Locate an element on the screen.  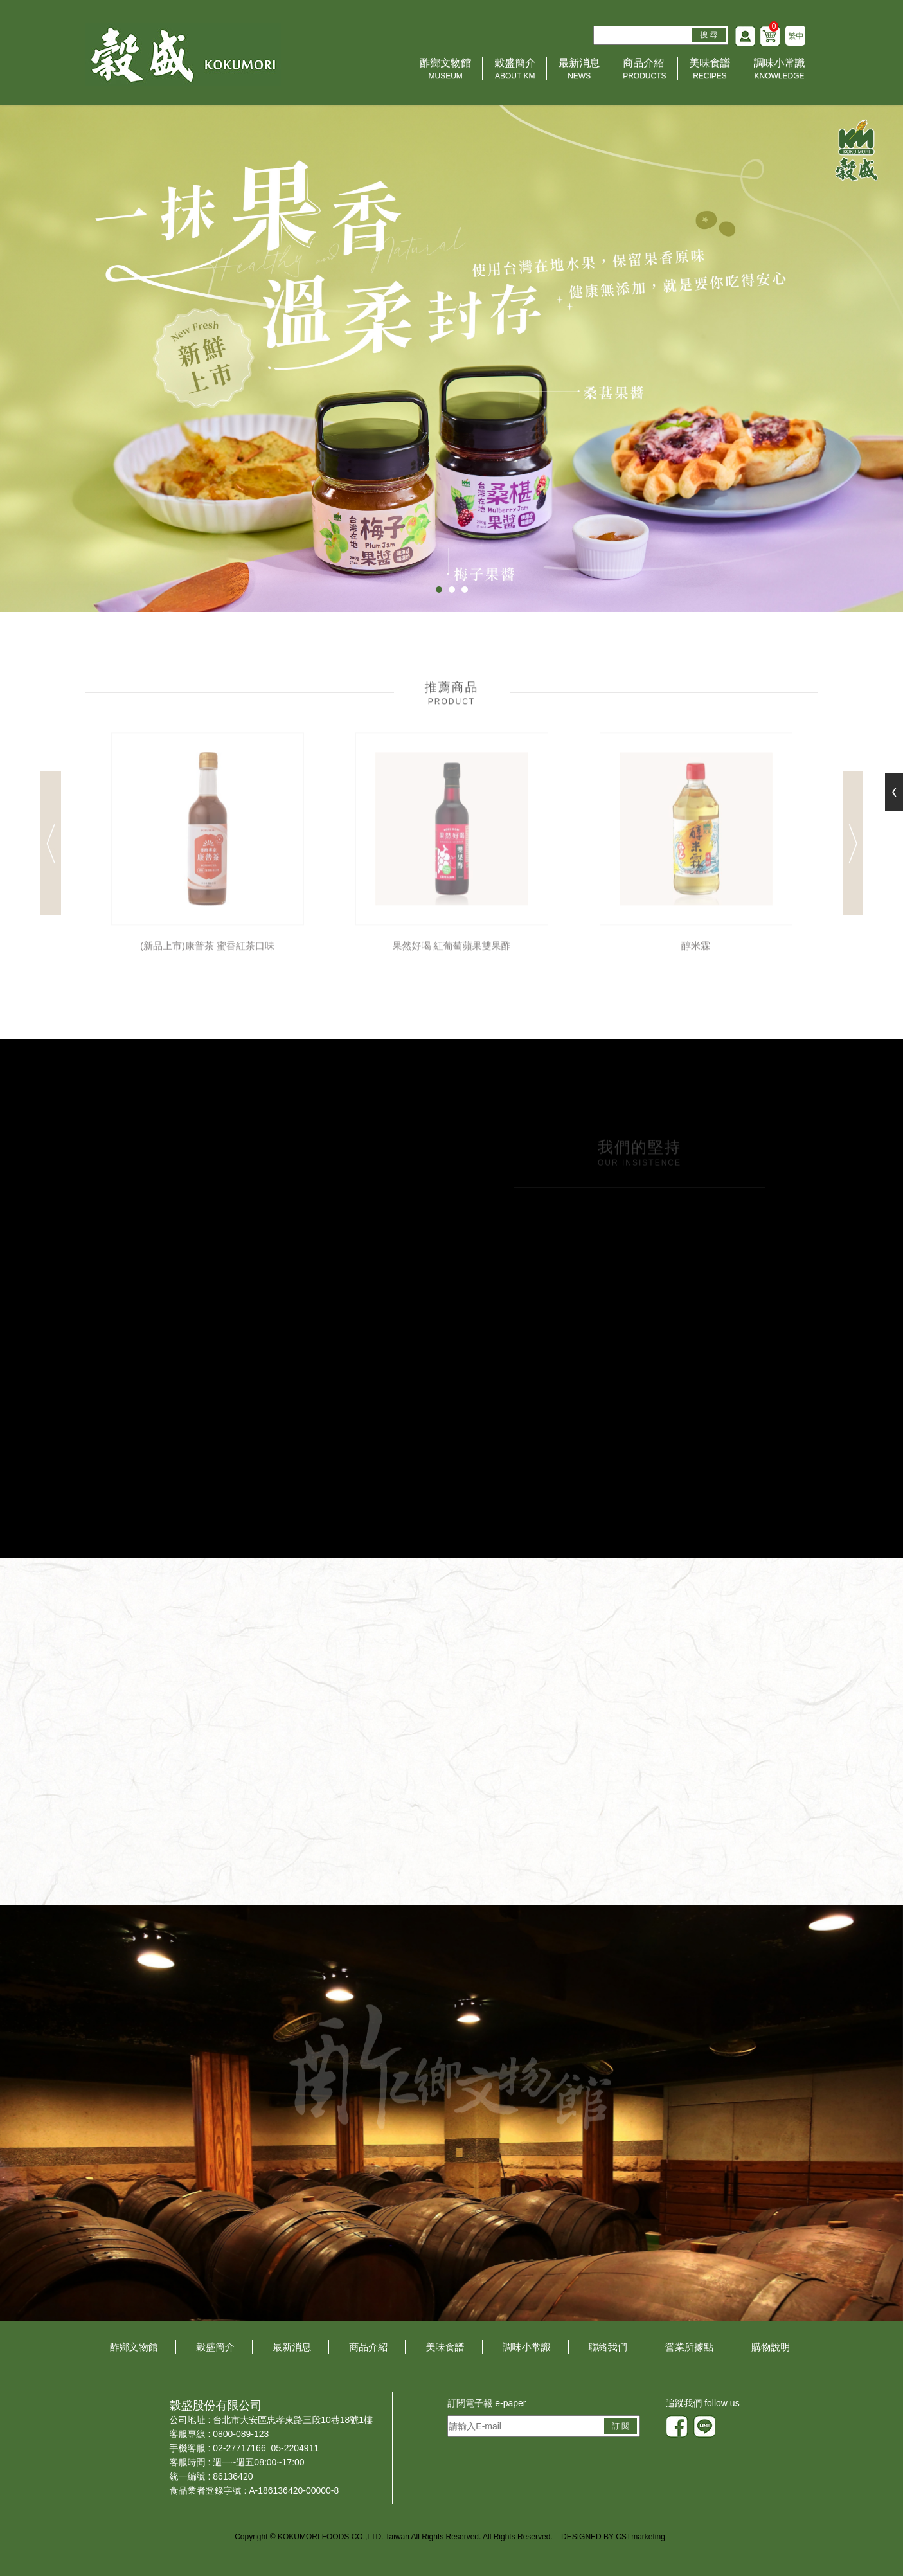
聯絡我們 is located at coordinates (608, 2346).